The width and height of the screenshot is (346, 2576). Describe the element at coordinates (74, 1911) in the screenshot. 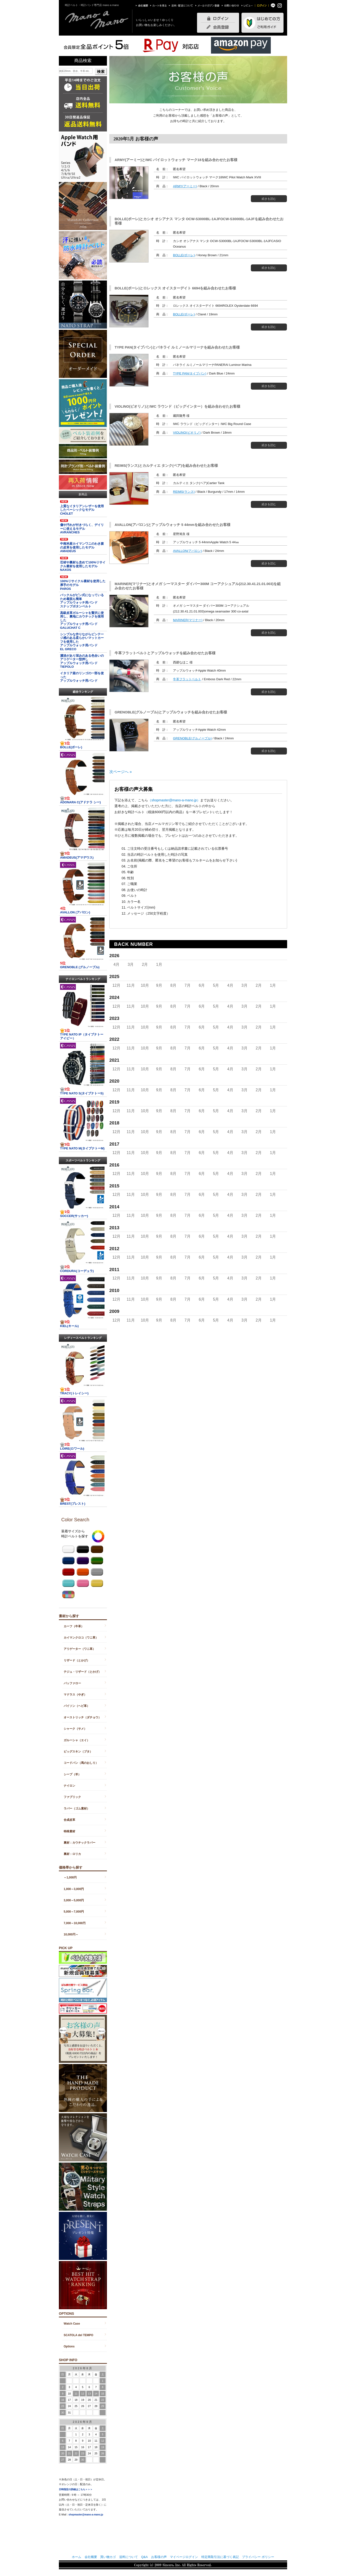

I see `5,000～7,000円` at that location.